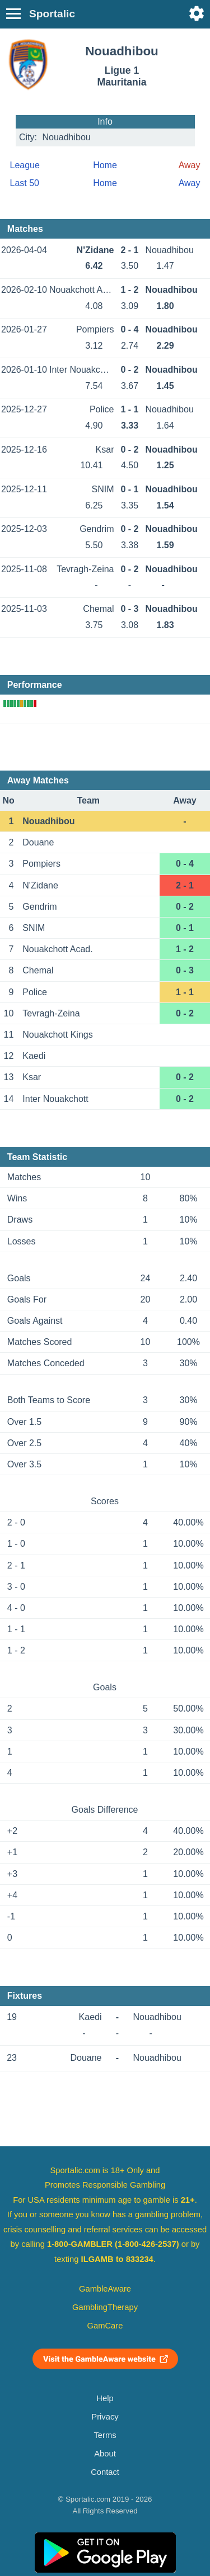 The image size is (210, 2576). What do you see at coordinates (104, 2398) in the screenshot?
I see `Help` at bounding box center [104, 2398].